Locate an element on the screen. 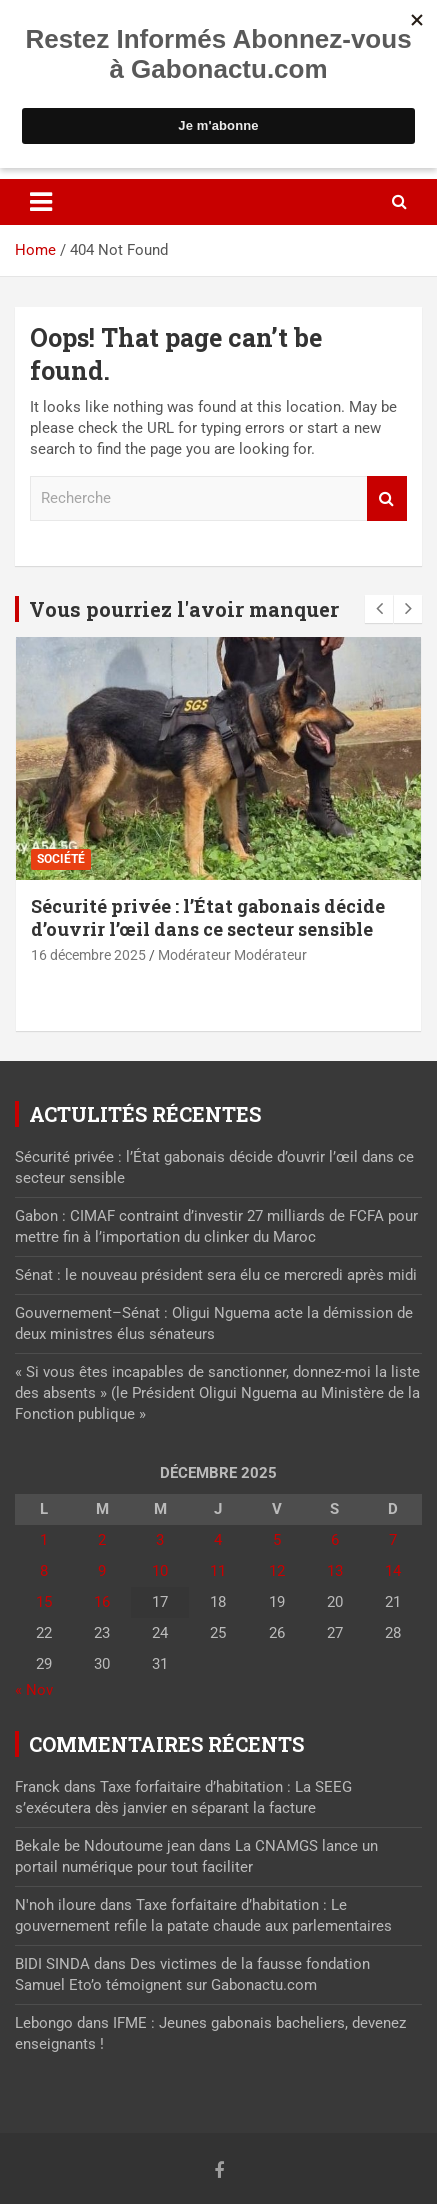  10 [Publications publiées sur 10 December 2025] is located at coordinates (160, 1571).